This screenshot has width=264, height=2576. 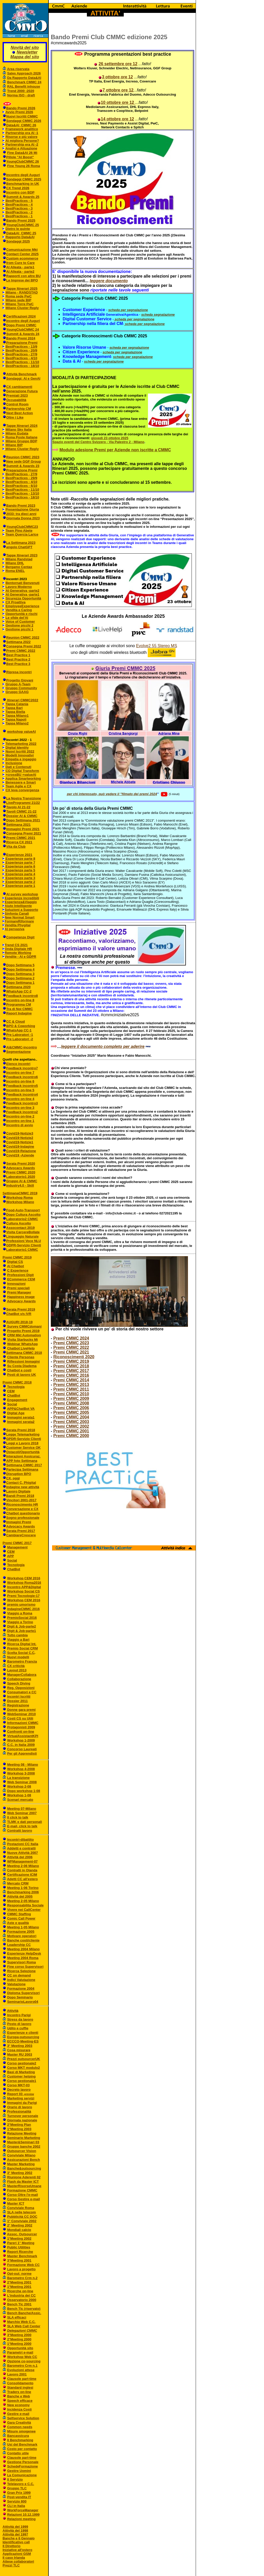 I want to click on CLI in Italia, so click(x=16, y=2506).